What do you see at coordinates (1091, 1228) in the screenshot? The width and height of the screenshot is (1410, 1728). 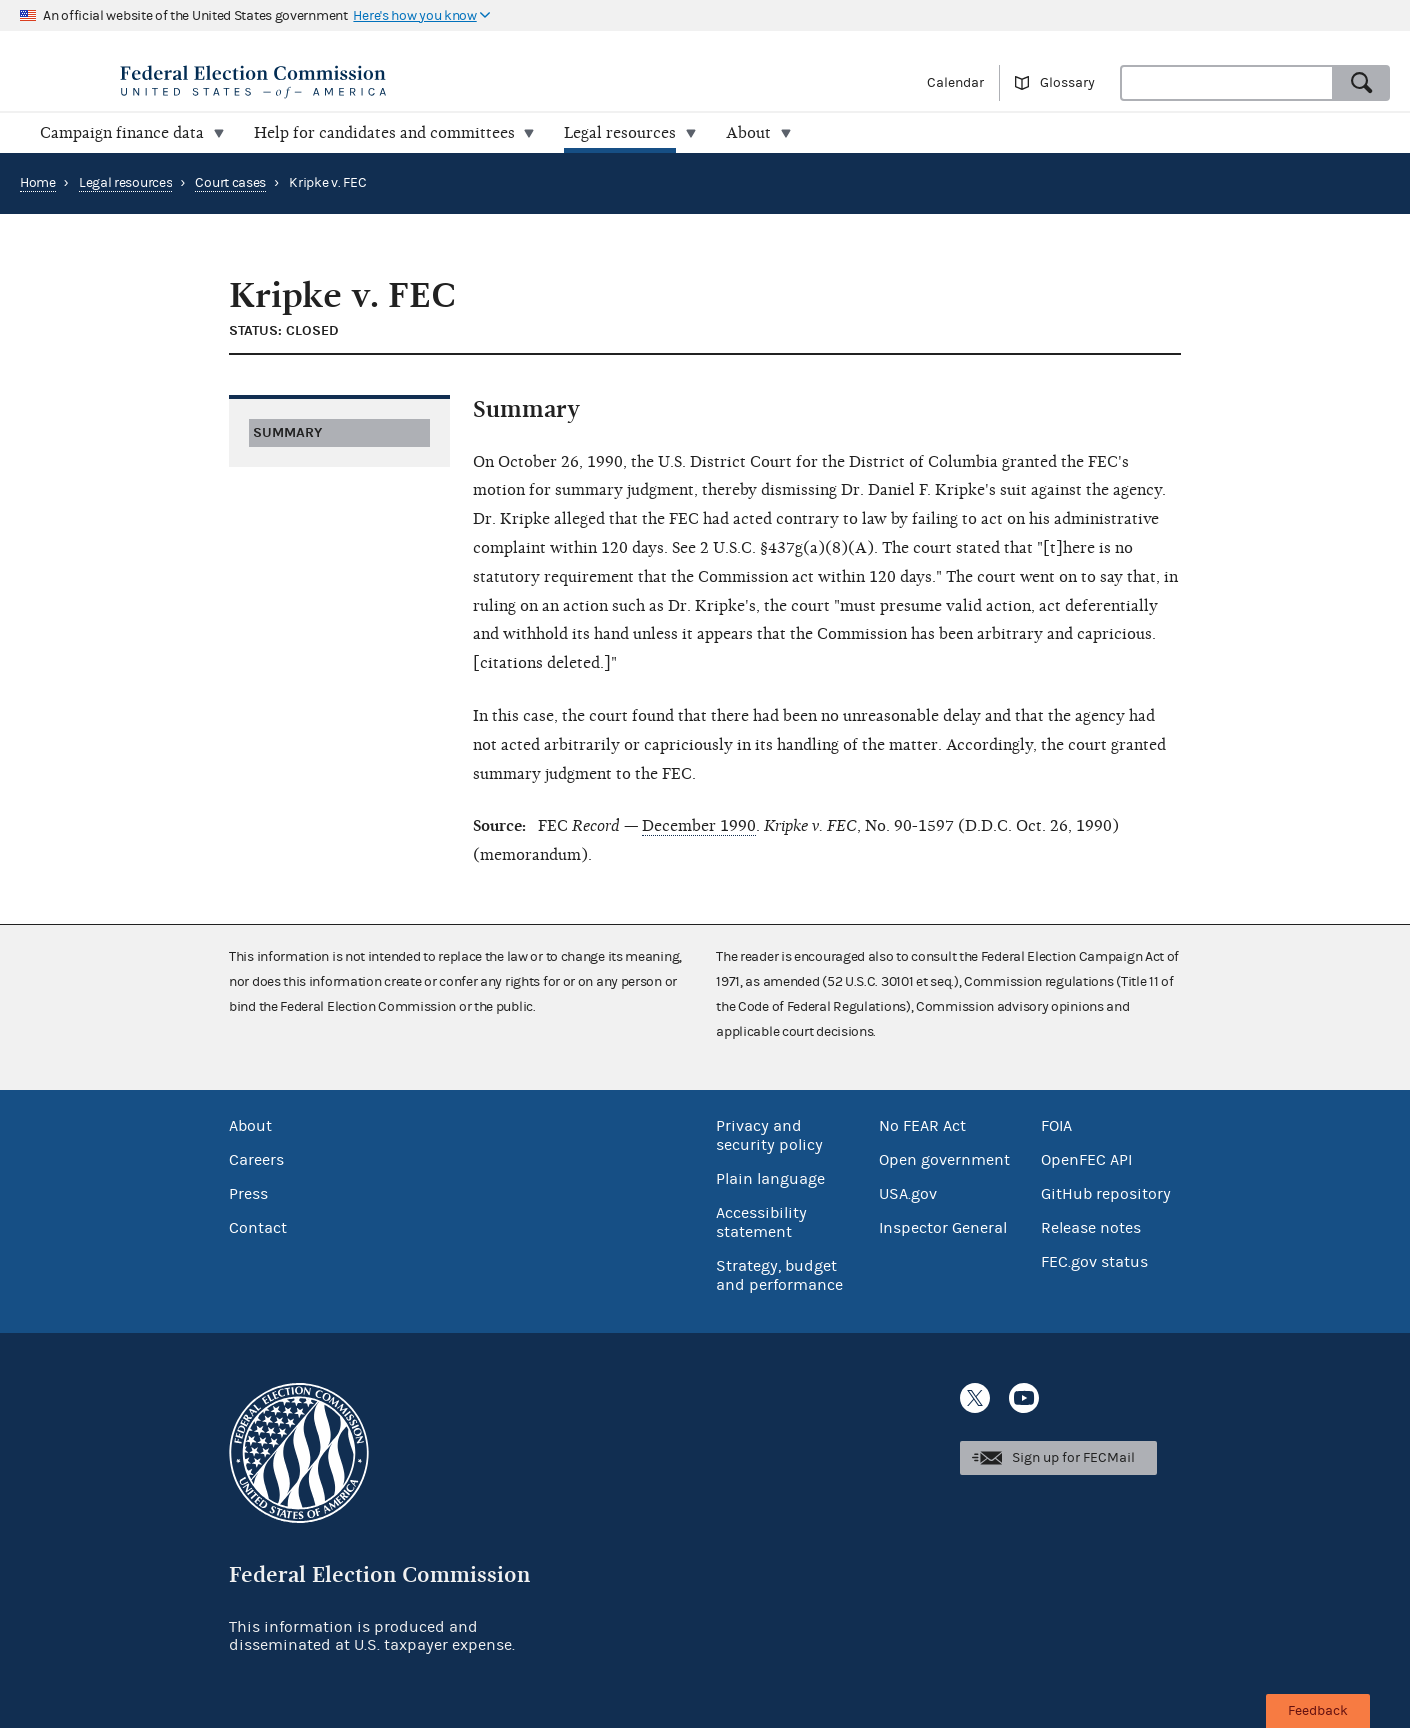 I see `Release notes` at bounding box center [1091, 1228].